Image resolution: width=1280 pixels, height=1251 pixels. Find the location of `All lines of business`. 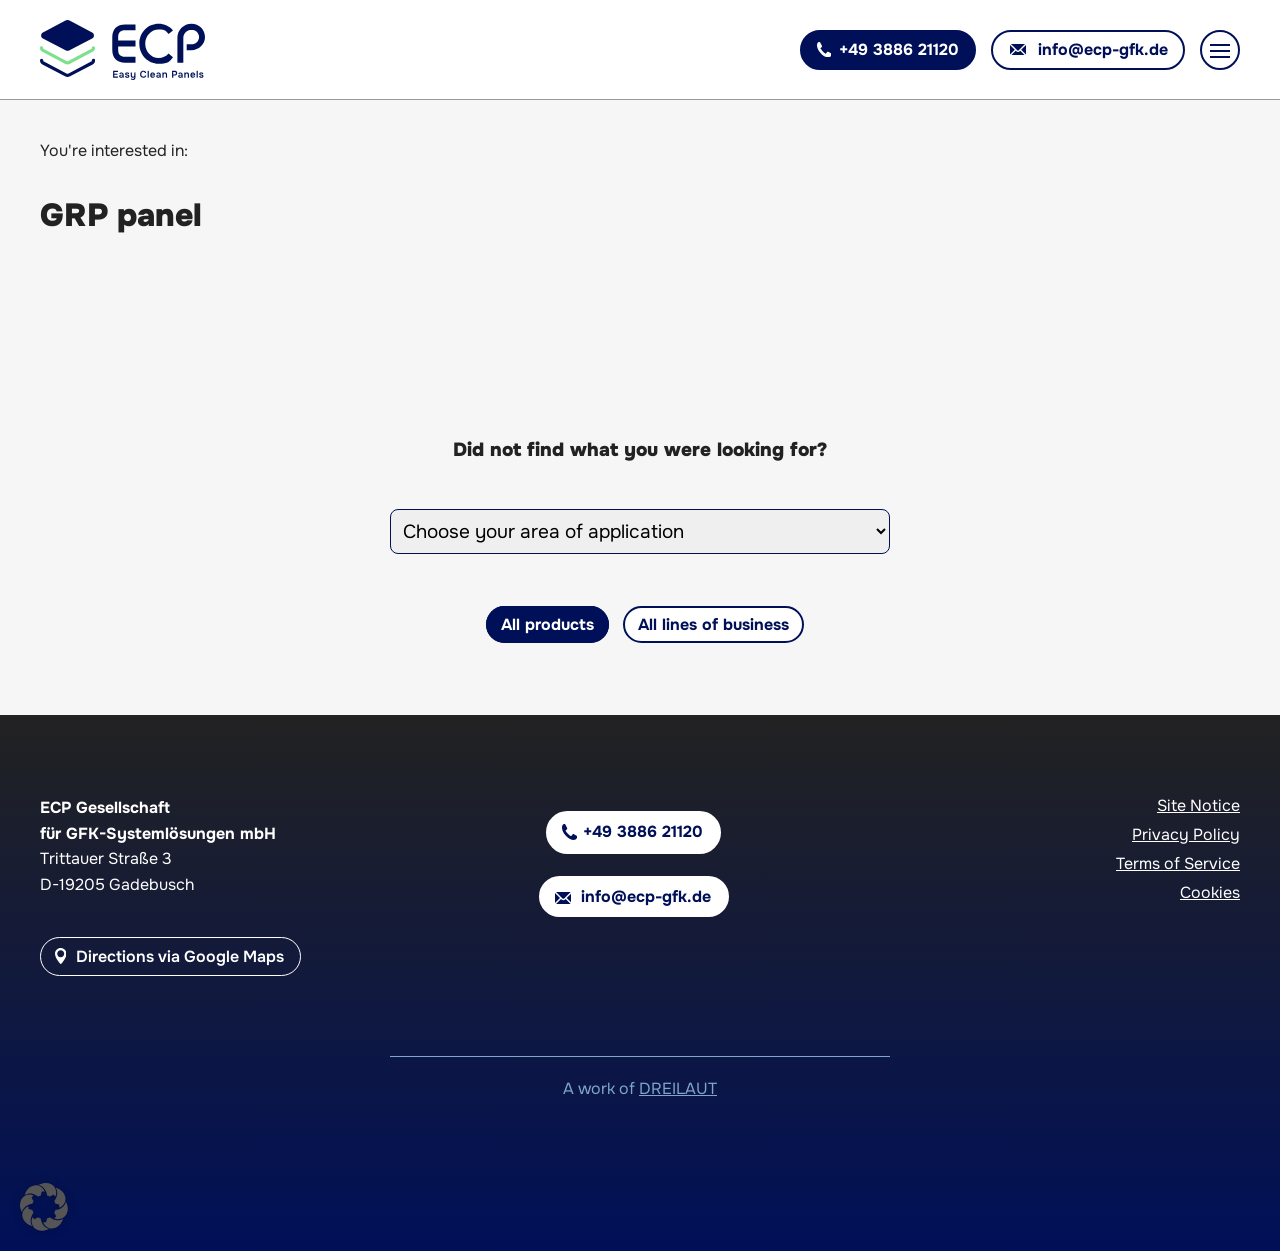

All lines of business is located at coordinates (713, 624).